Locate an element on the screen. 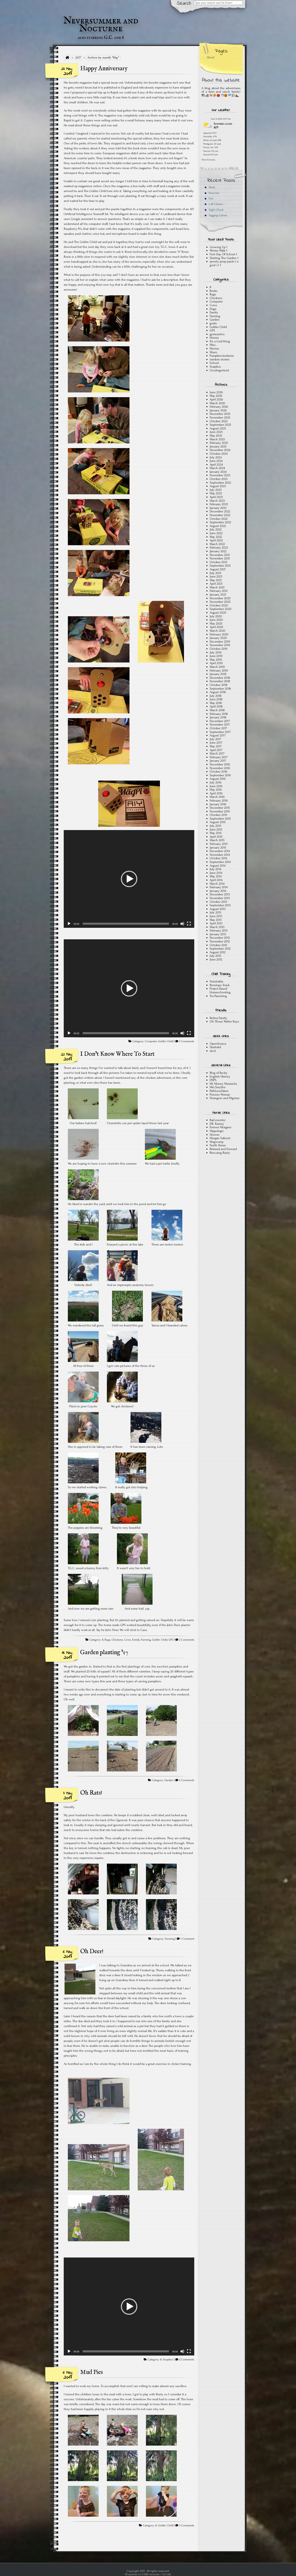 This screenshot has height=2576, width=296. December 2021 is located at coordinates (220, 555).